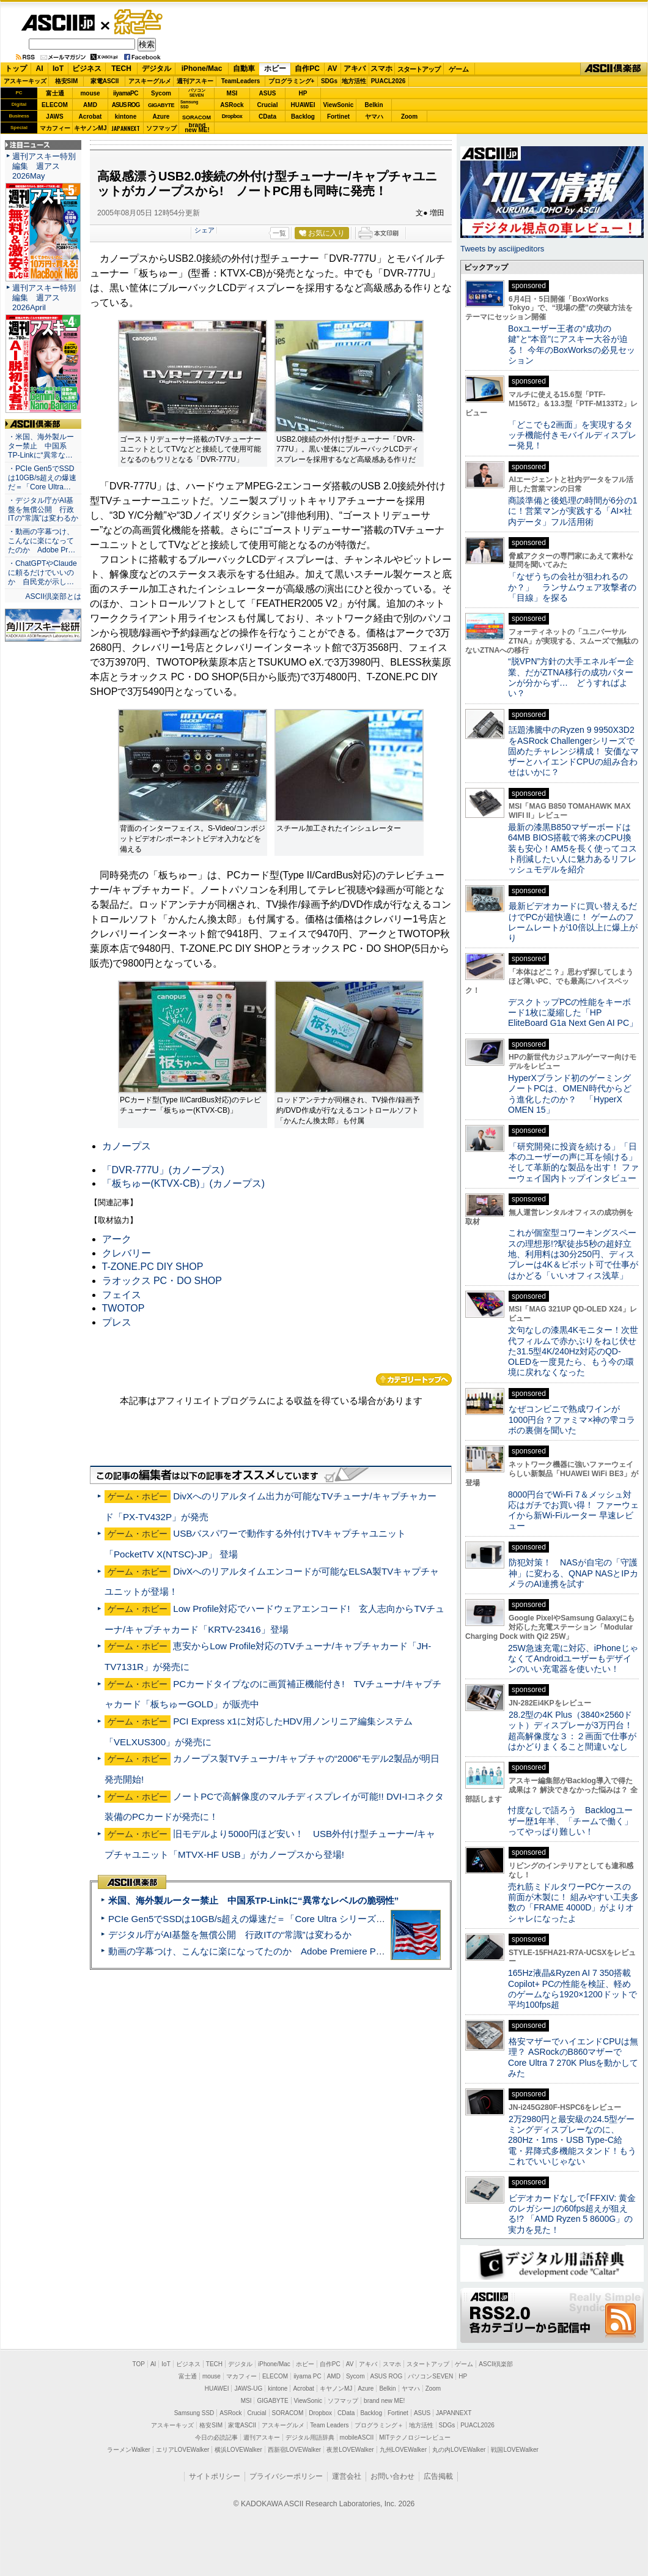 The image size is (648, 2576). Describe the element at coordinates (392, 2476) in the screenshot. I see `お問い合わせ` at that location.